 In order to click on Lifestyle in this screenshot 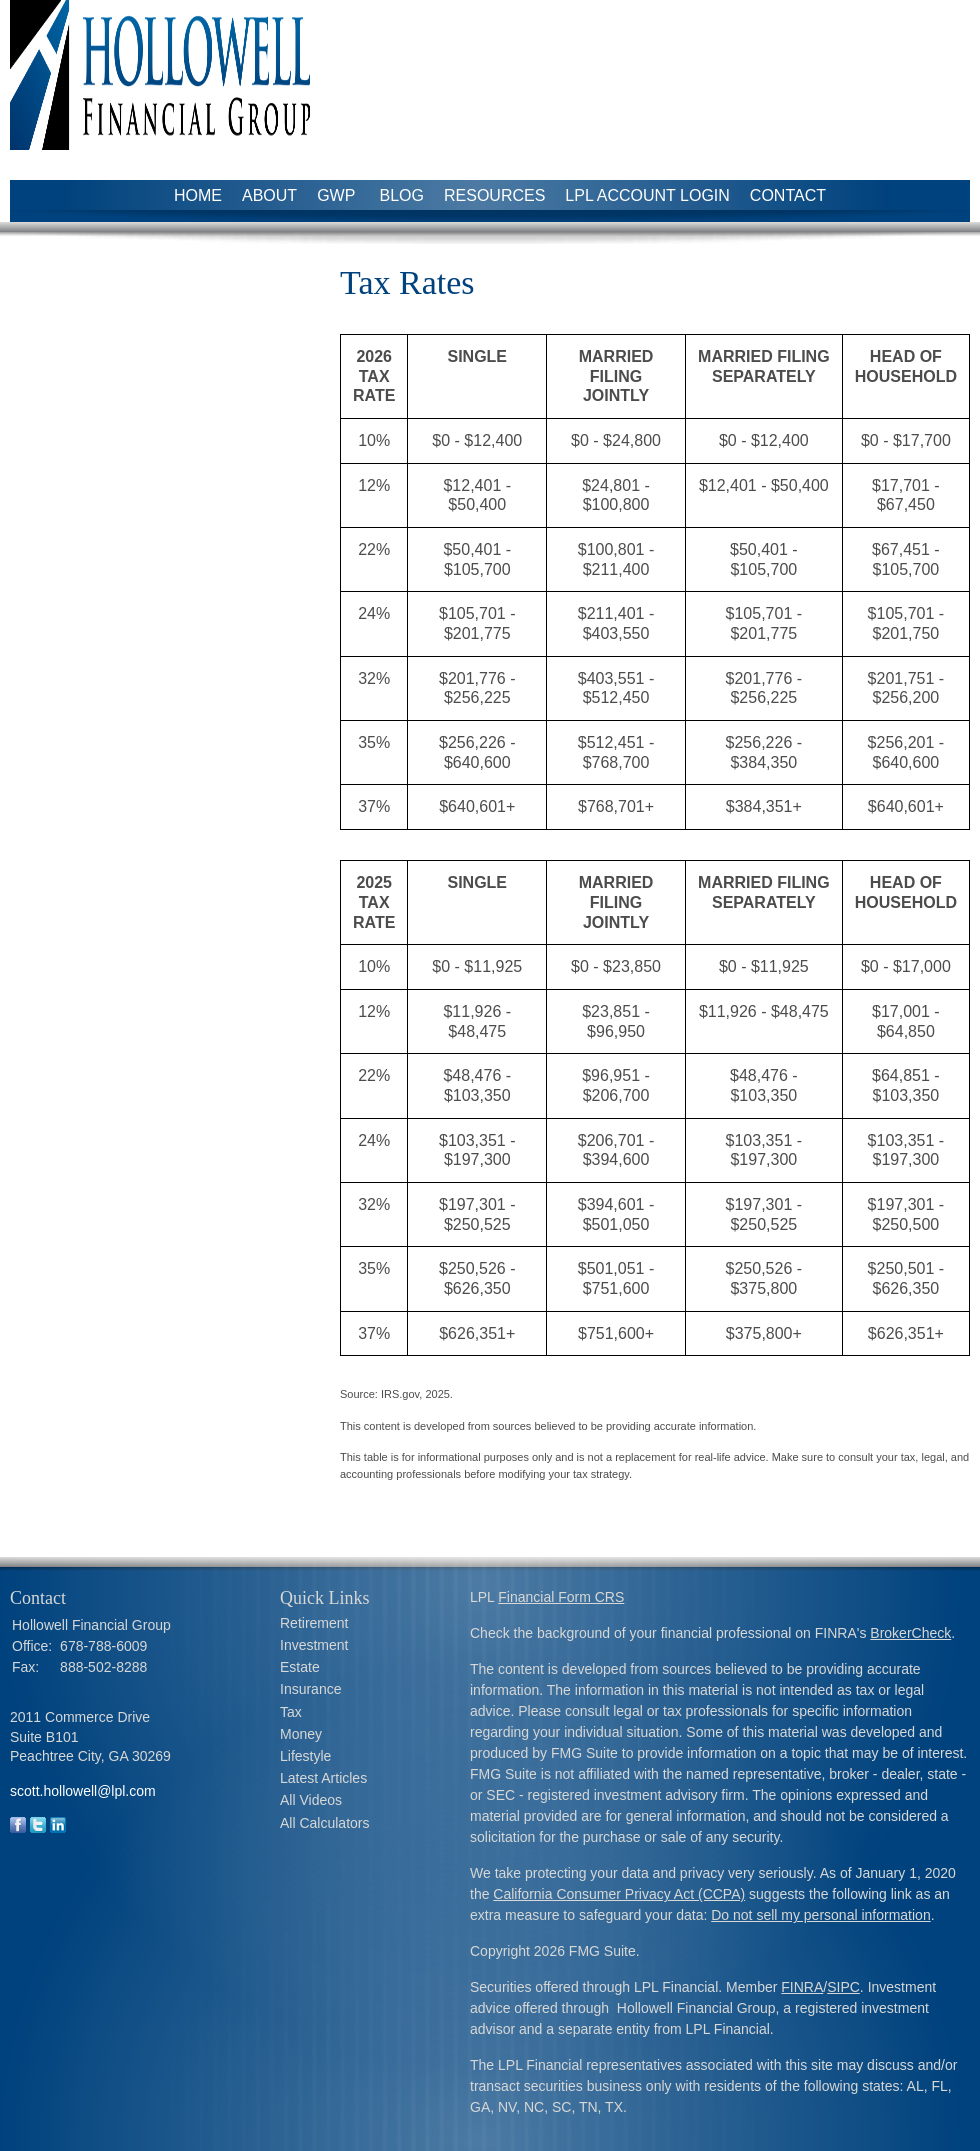, I will do `click(305, 1756)`.